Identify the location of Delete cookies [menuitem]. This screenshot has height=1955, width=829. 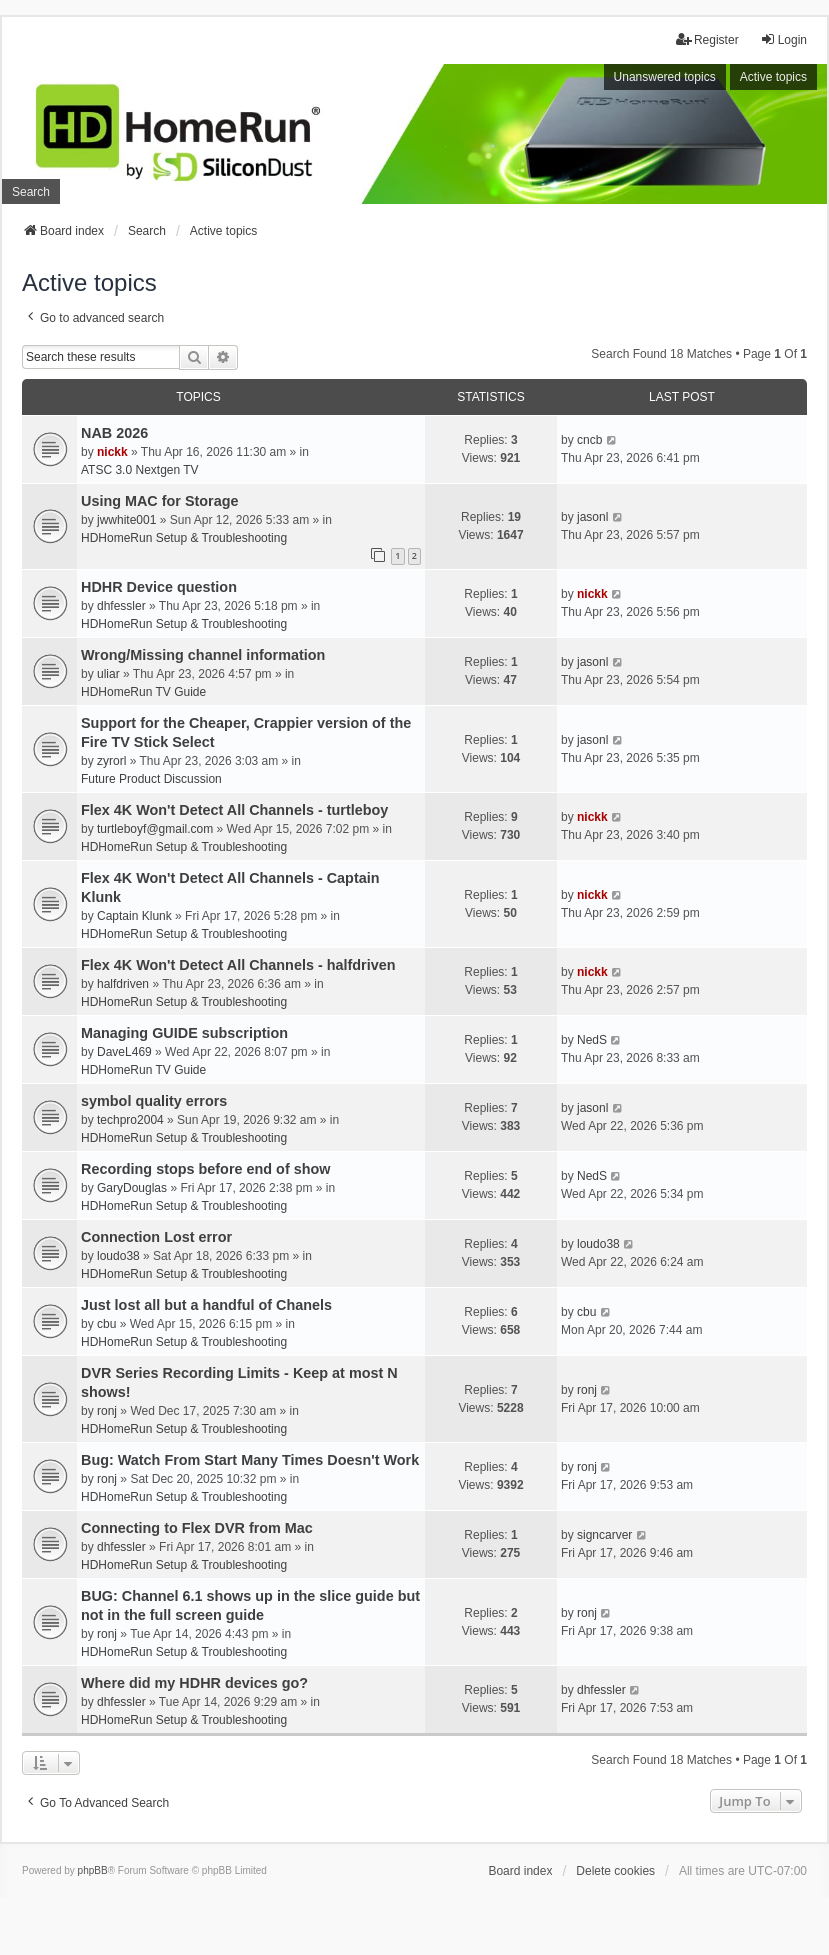
(615, 1871).